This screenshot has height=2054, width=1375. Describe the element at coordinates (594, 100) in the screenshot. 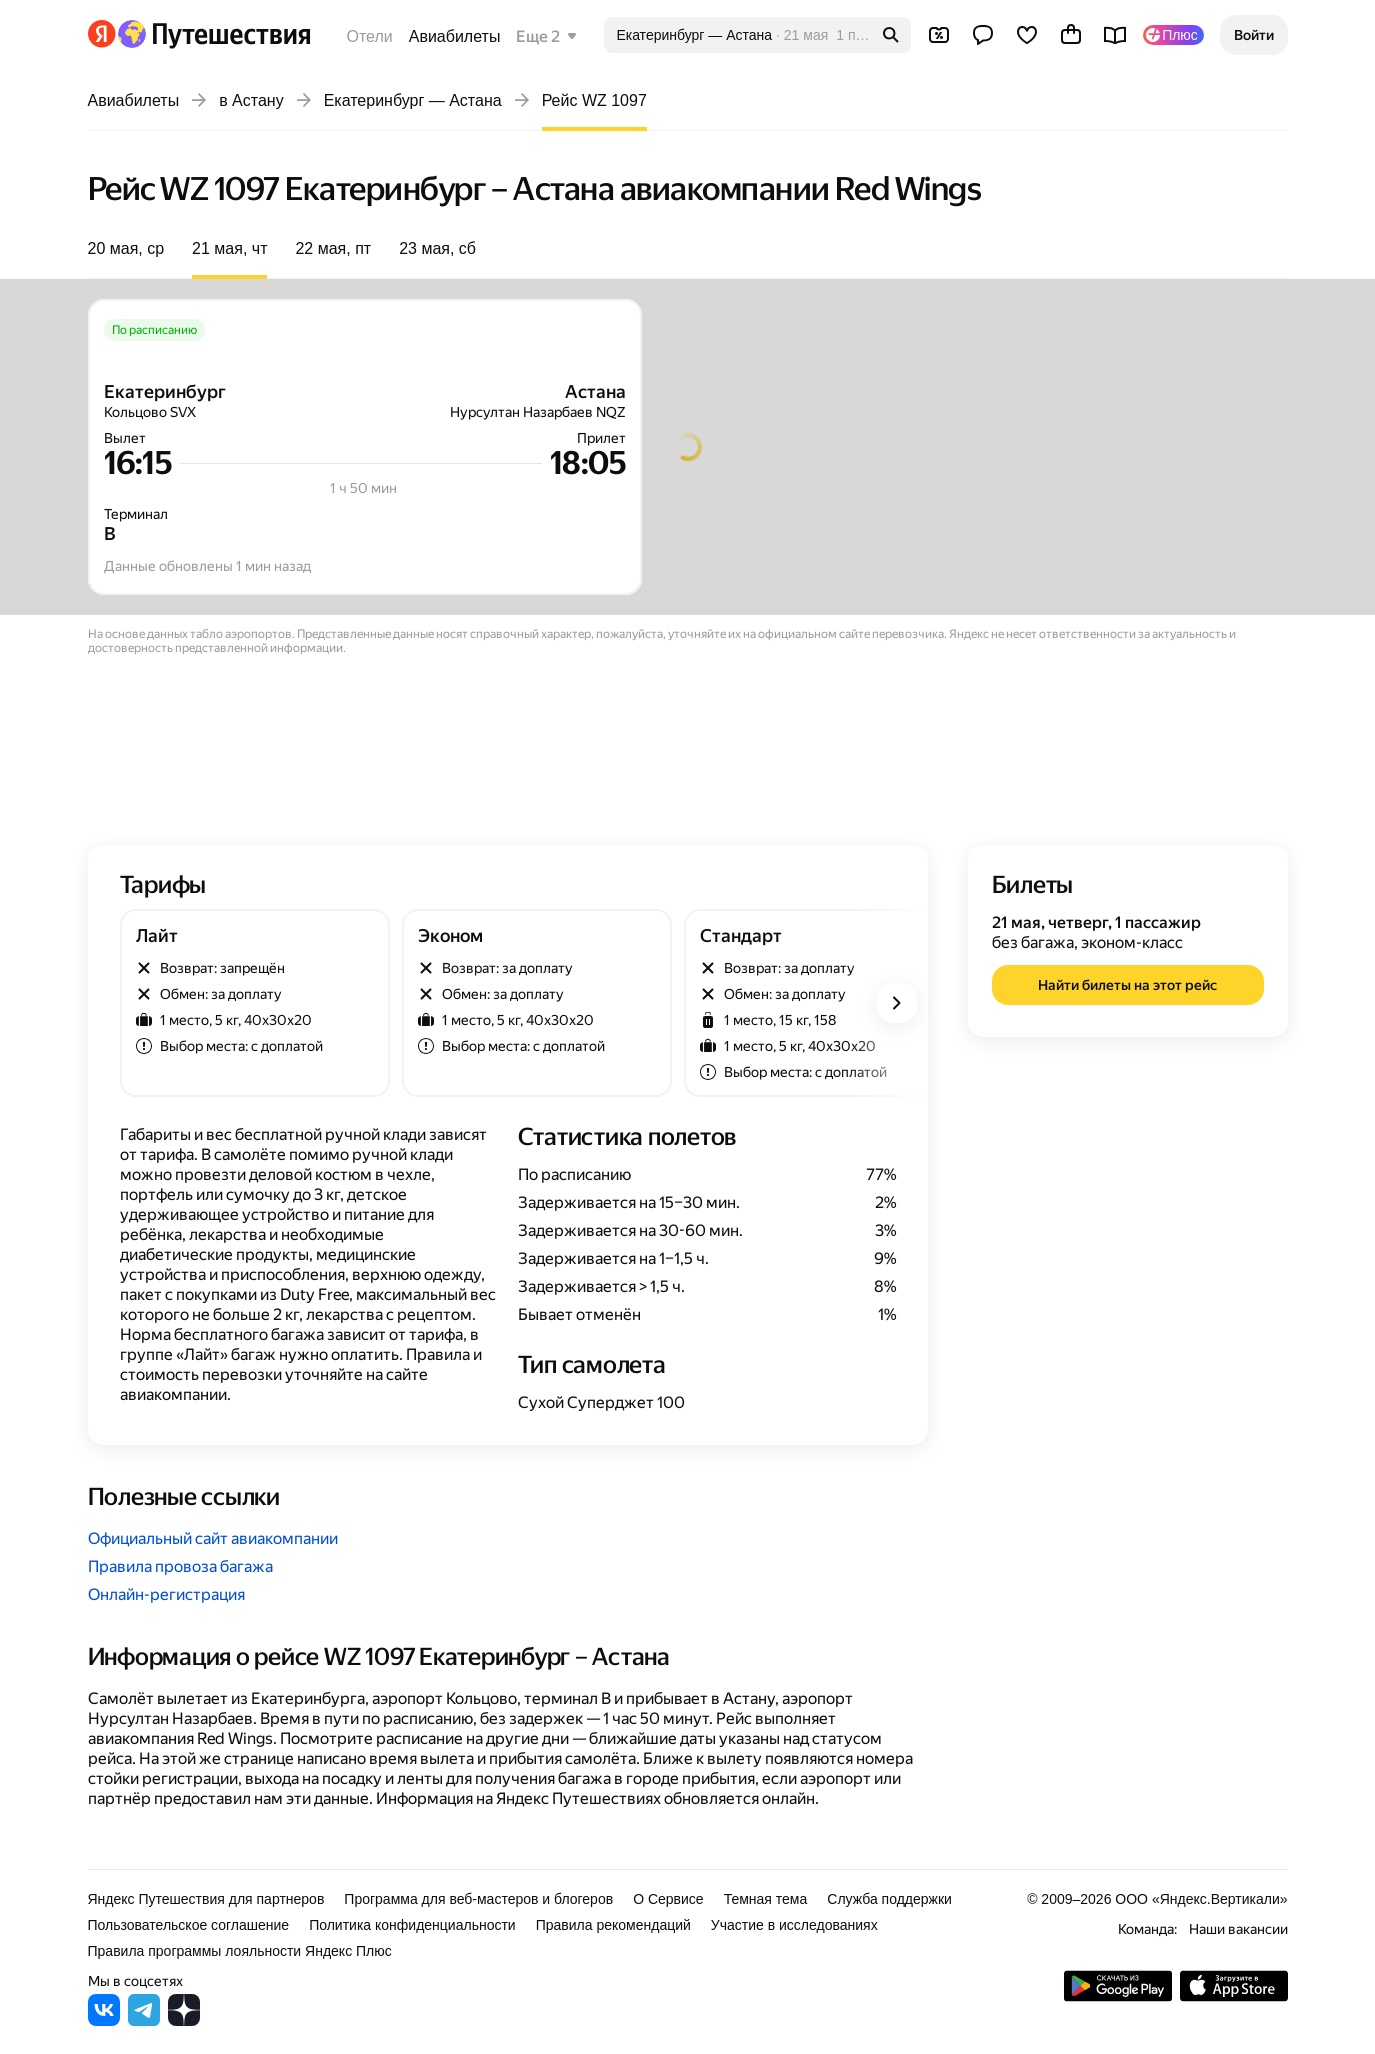

I see `Рейс WZ 1097` at that location.